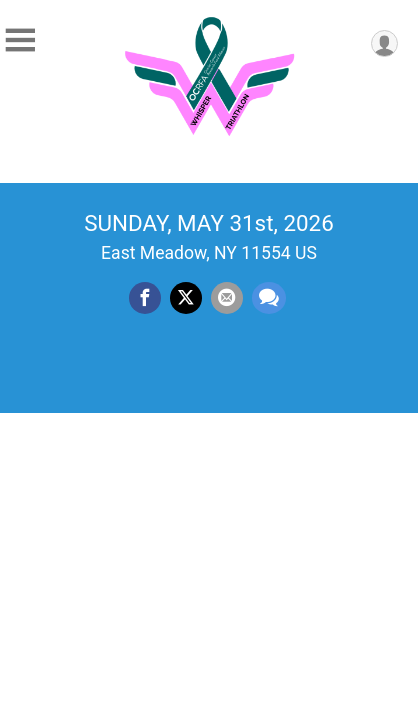  I want to click on [Share on Twitter], so click(186, 298).